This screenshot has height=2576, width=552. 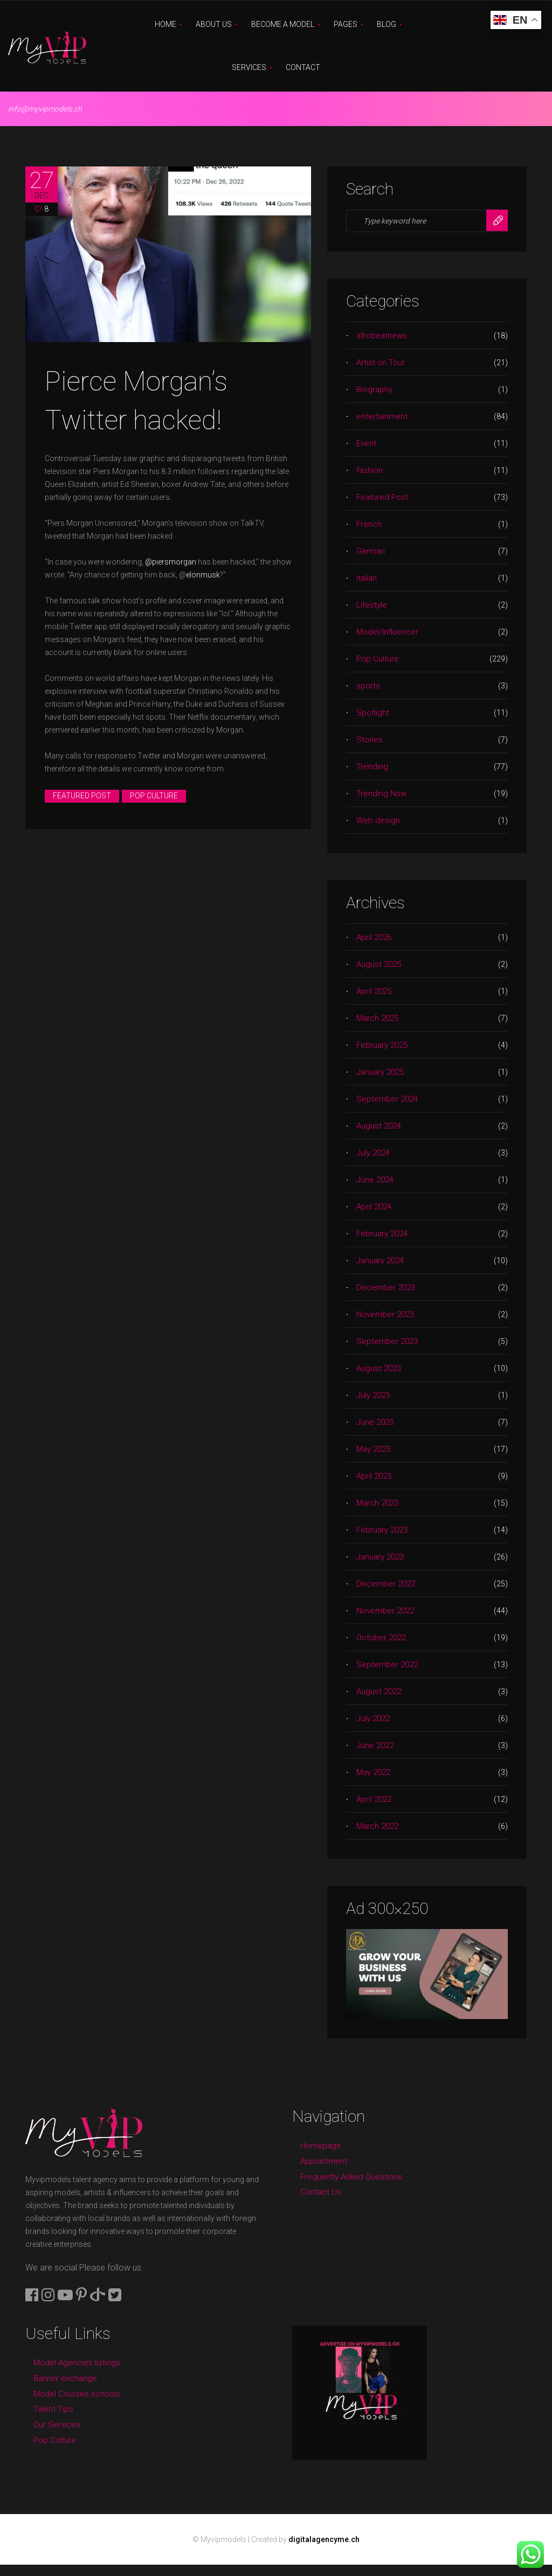 I want to click on March 2023, so click(x=377, y=1503).